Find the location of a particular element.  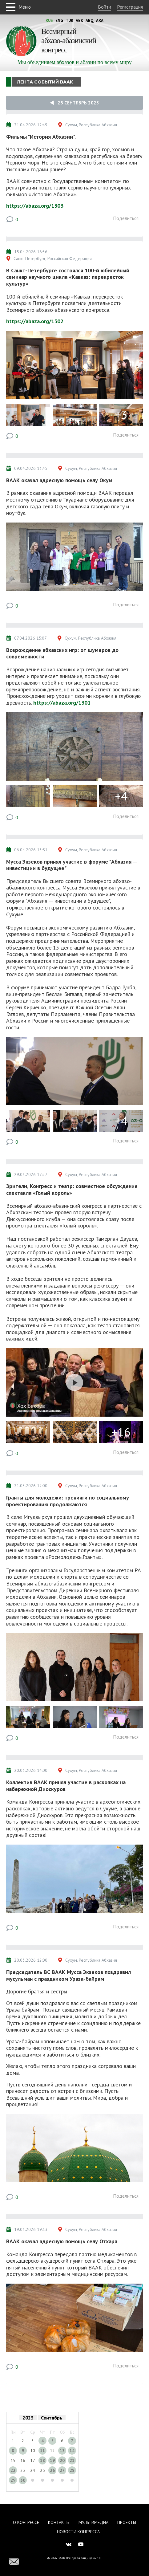

https://abaza.org/1303 is located at coordinates (34, 205).